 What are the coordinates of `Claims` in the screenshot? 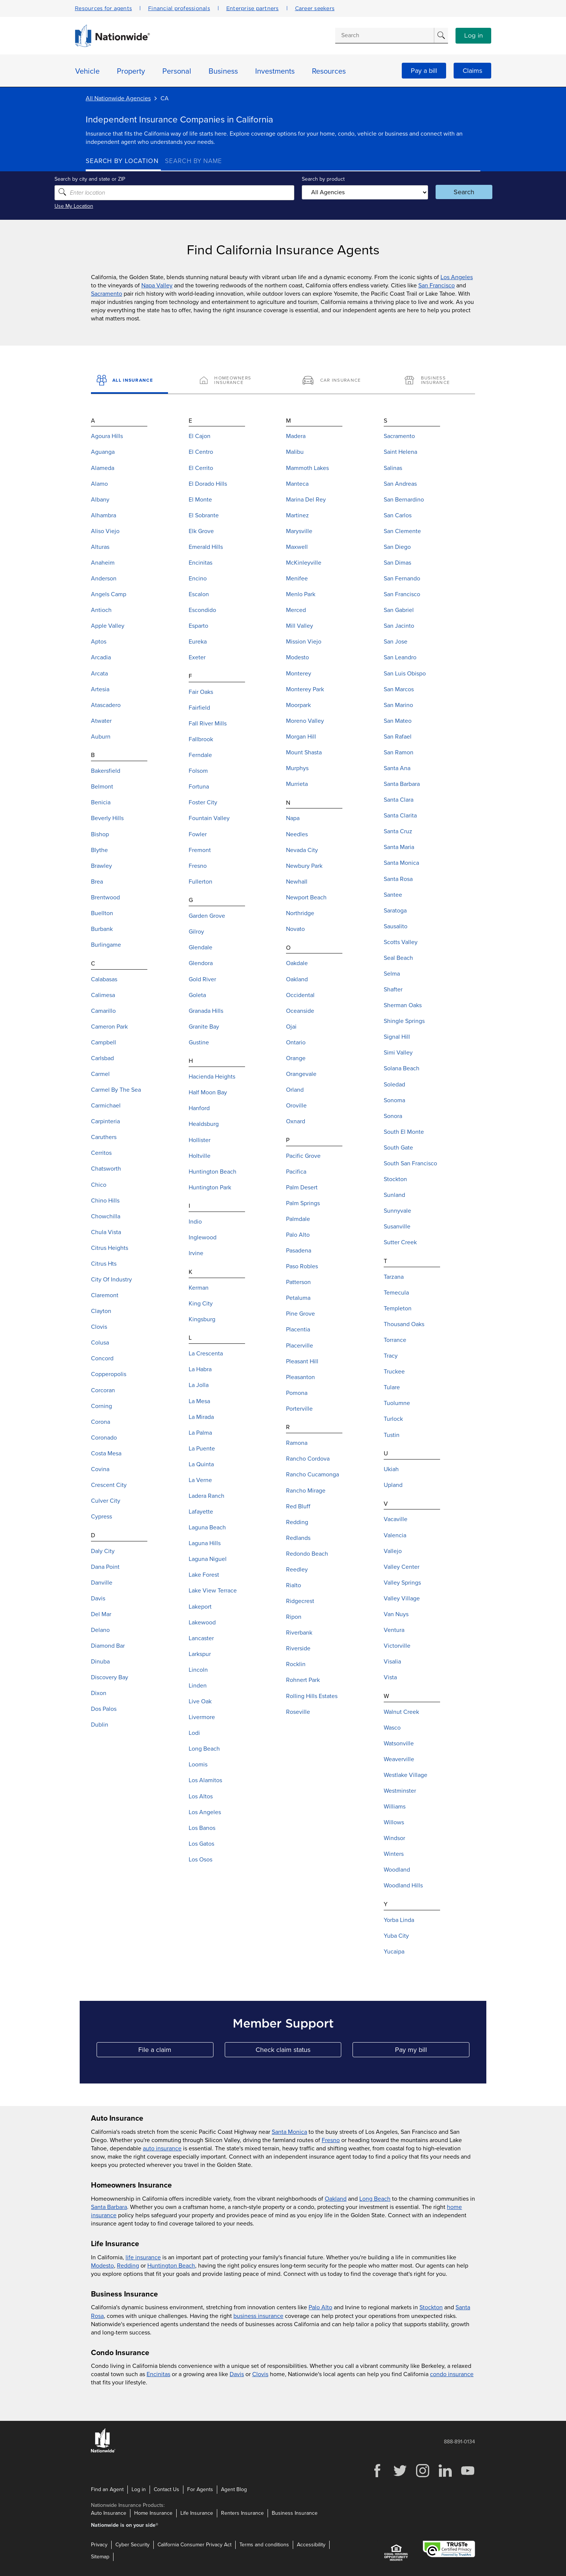 It's located at (472, 70).